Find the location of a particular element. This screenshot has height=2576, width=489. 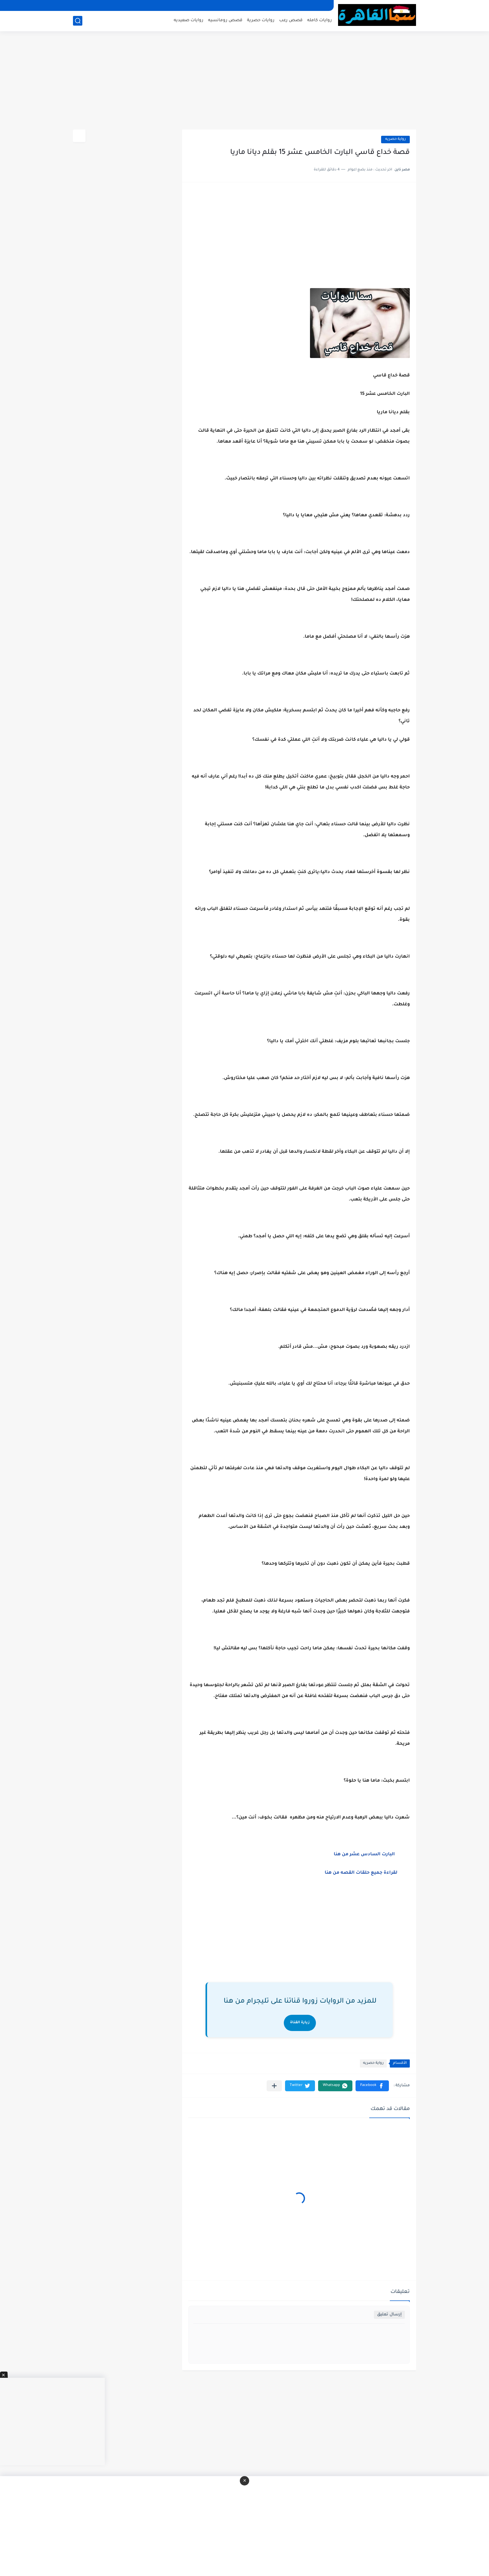

روايات كامله is located at coordinates (319, 20).